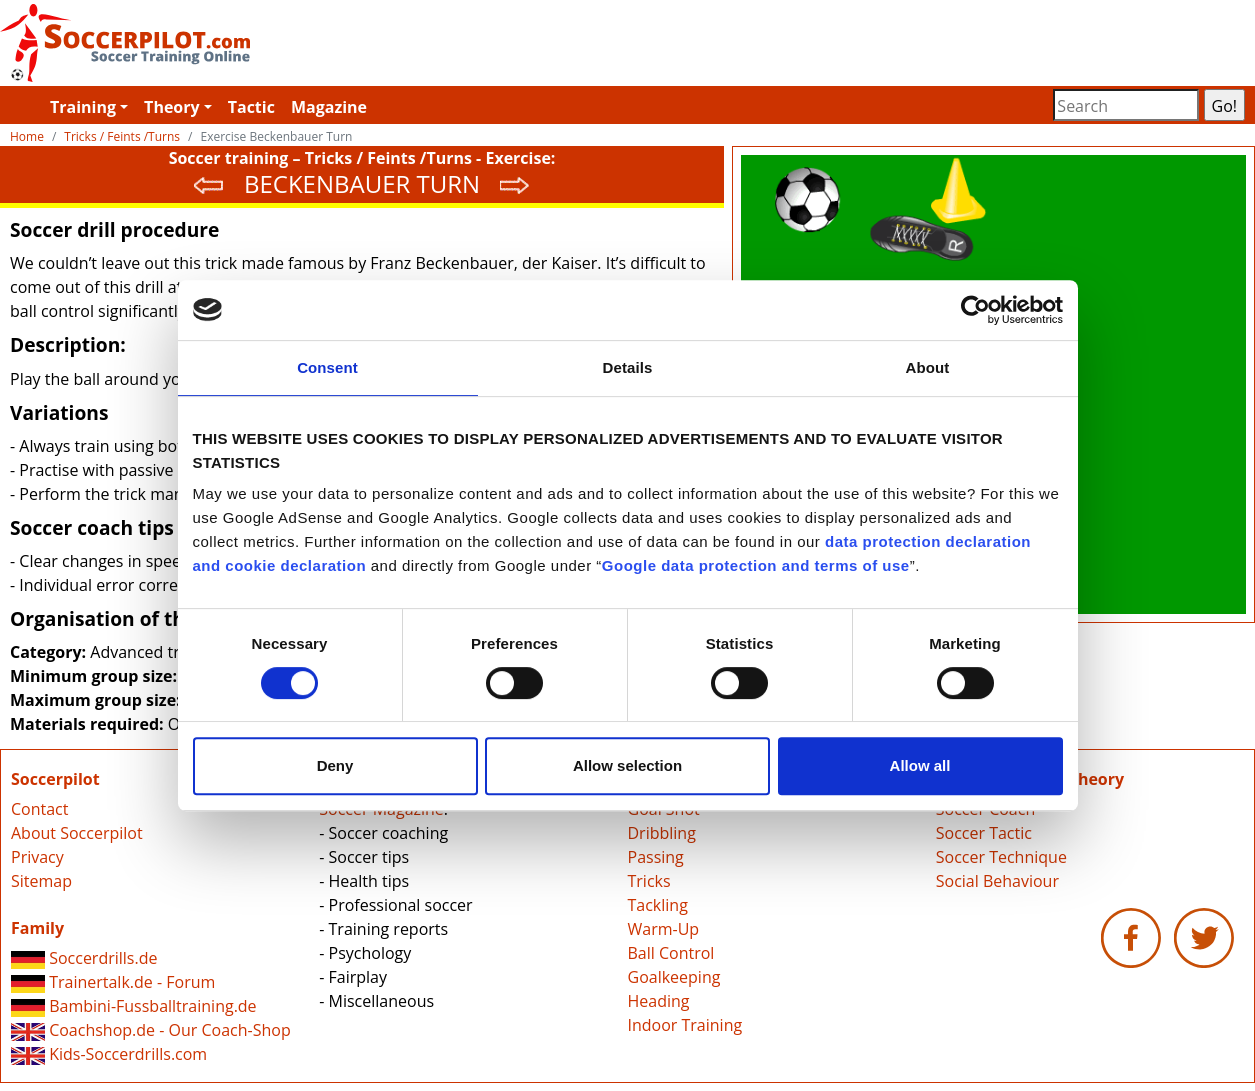 This screenshot has width=1255, height=1091. Describe the element at coordinates (113, 982) in the screenshot. I see `Trainertalk.de - Forum` at that location.